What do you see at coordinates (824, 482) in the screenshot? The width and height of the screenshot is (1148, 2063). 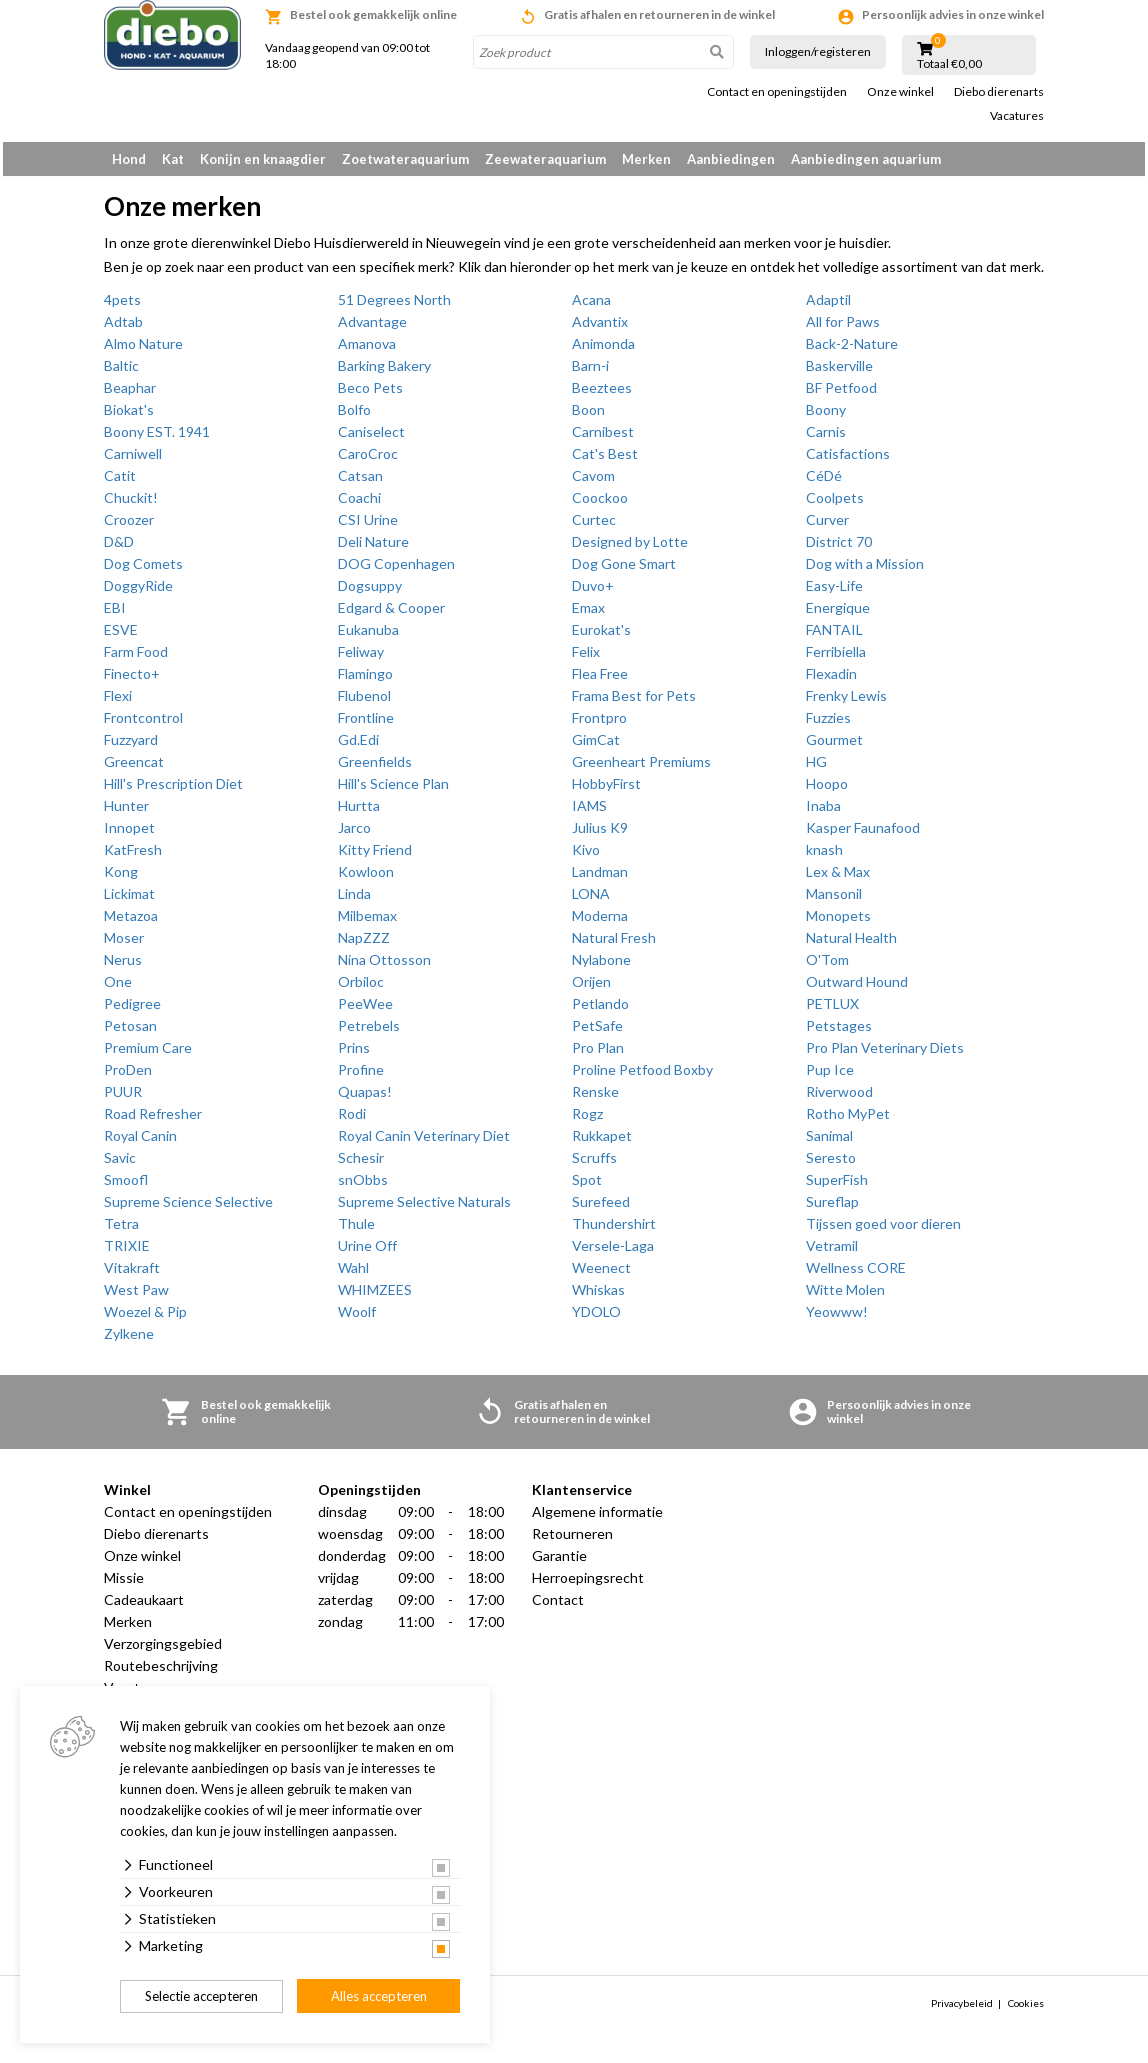 I see `CéDé` at bounding box center [824, 482].